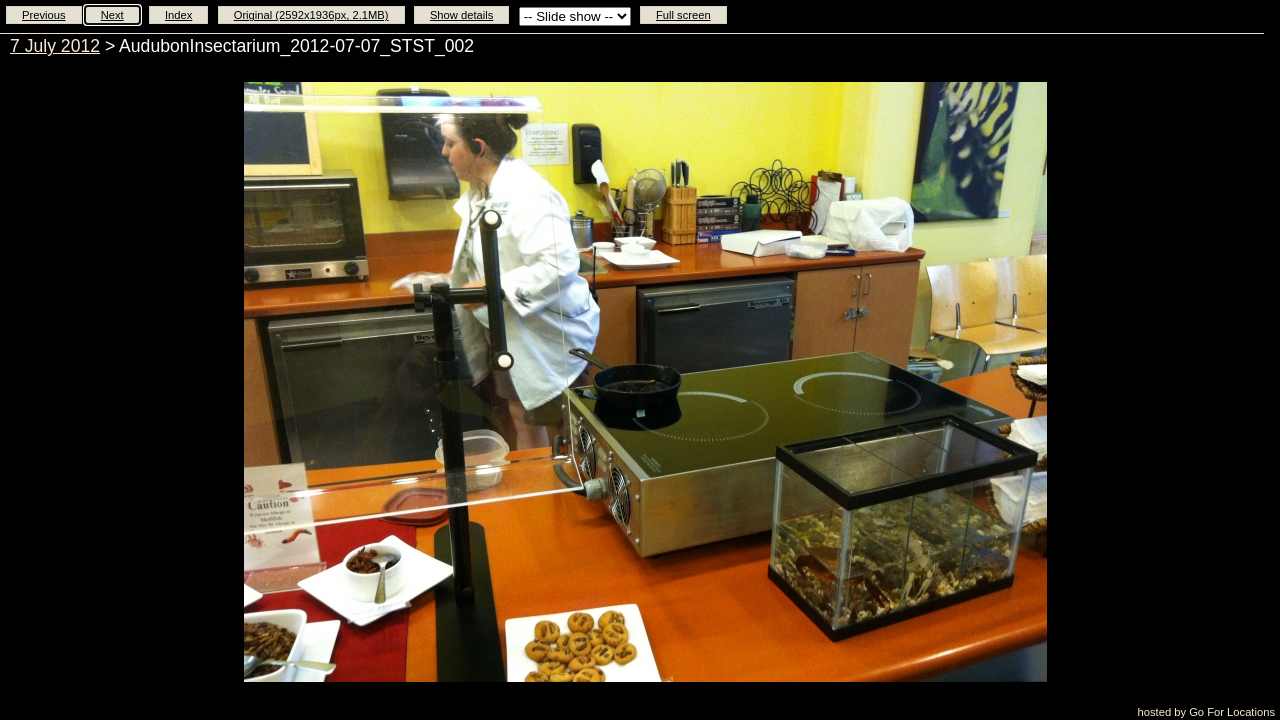 The width and height of the screenshot is (1280, 720). Describe the element at coordinates (112, 15) in the screenshot. I see `Next` at that location.